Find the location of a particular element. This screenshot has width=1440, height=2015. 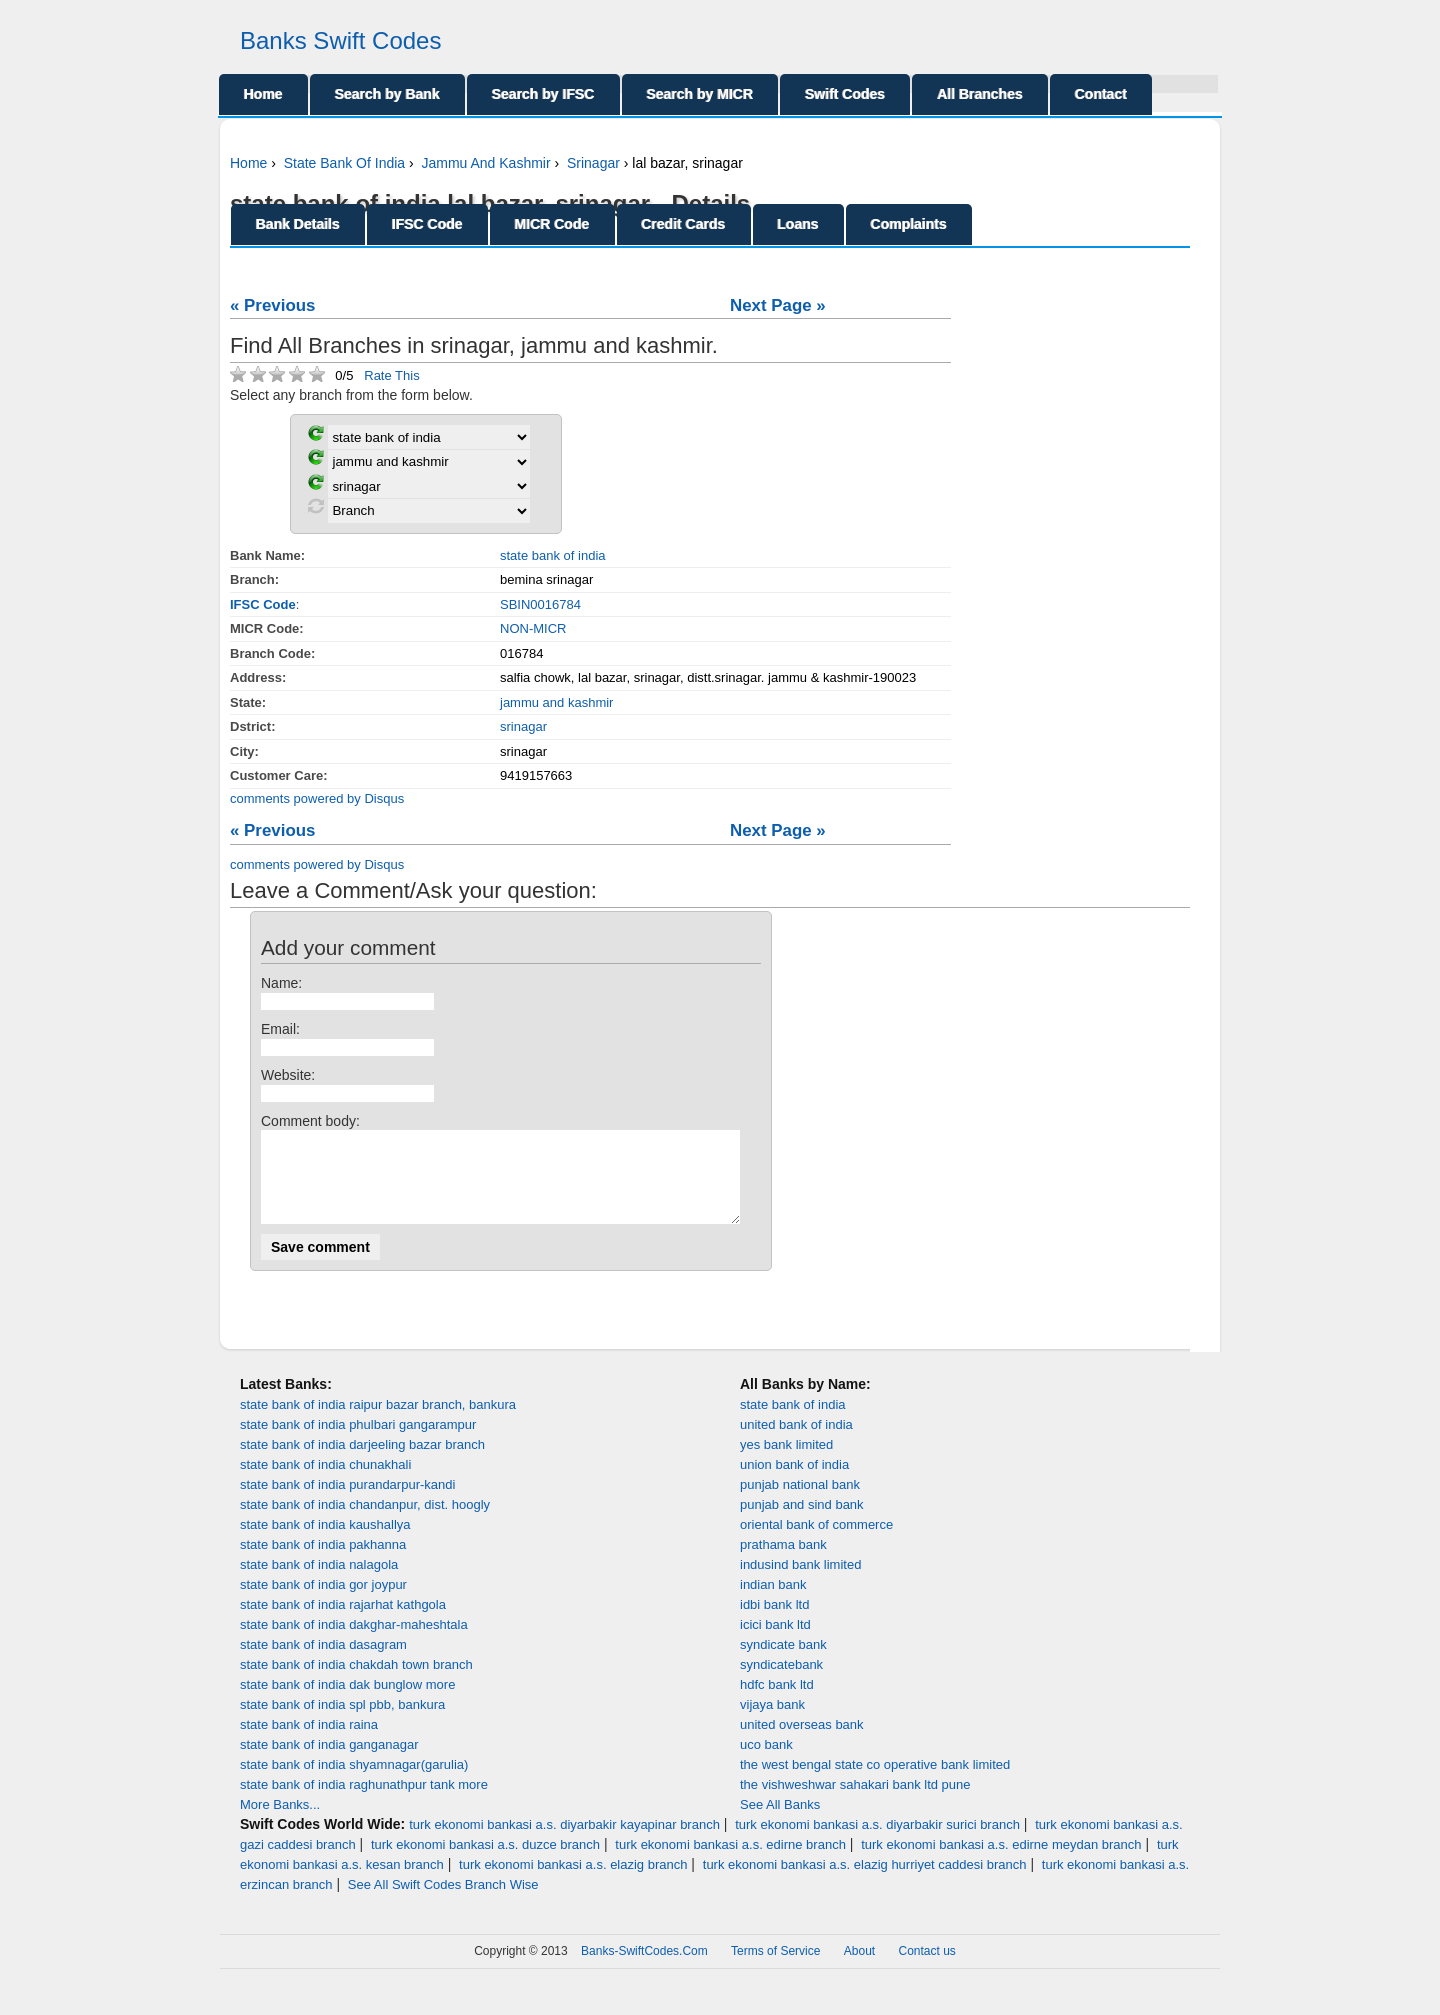

state bank of india dakghar-maheshtala is located at coordinates (354, 1642).